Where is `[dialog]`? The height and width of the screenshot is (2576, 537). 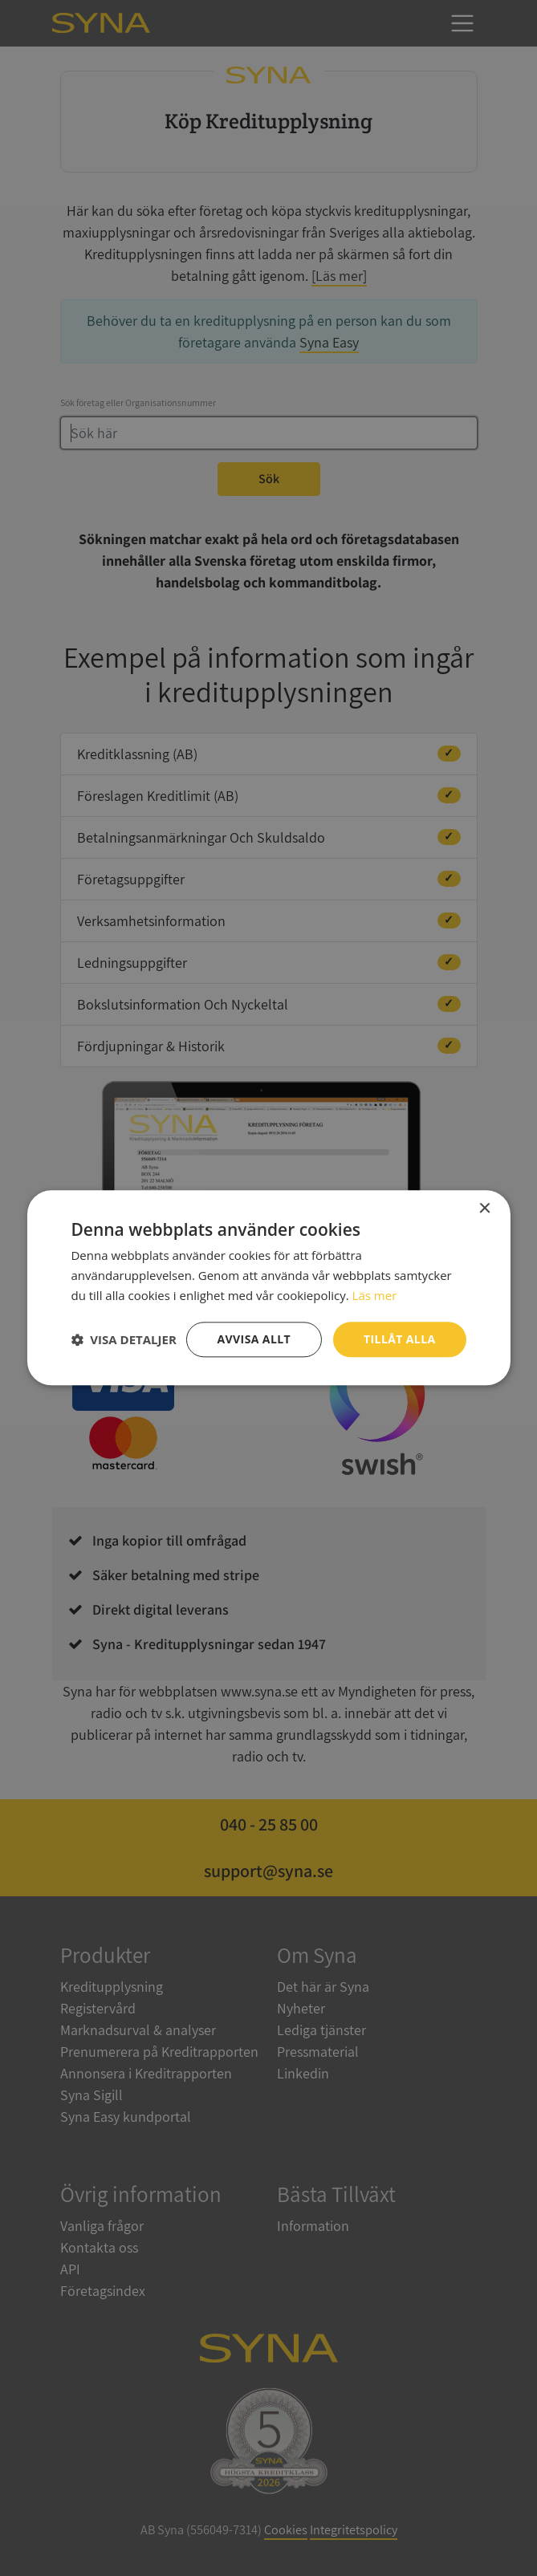
[dialog] is located at coordinates (268, 1288).